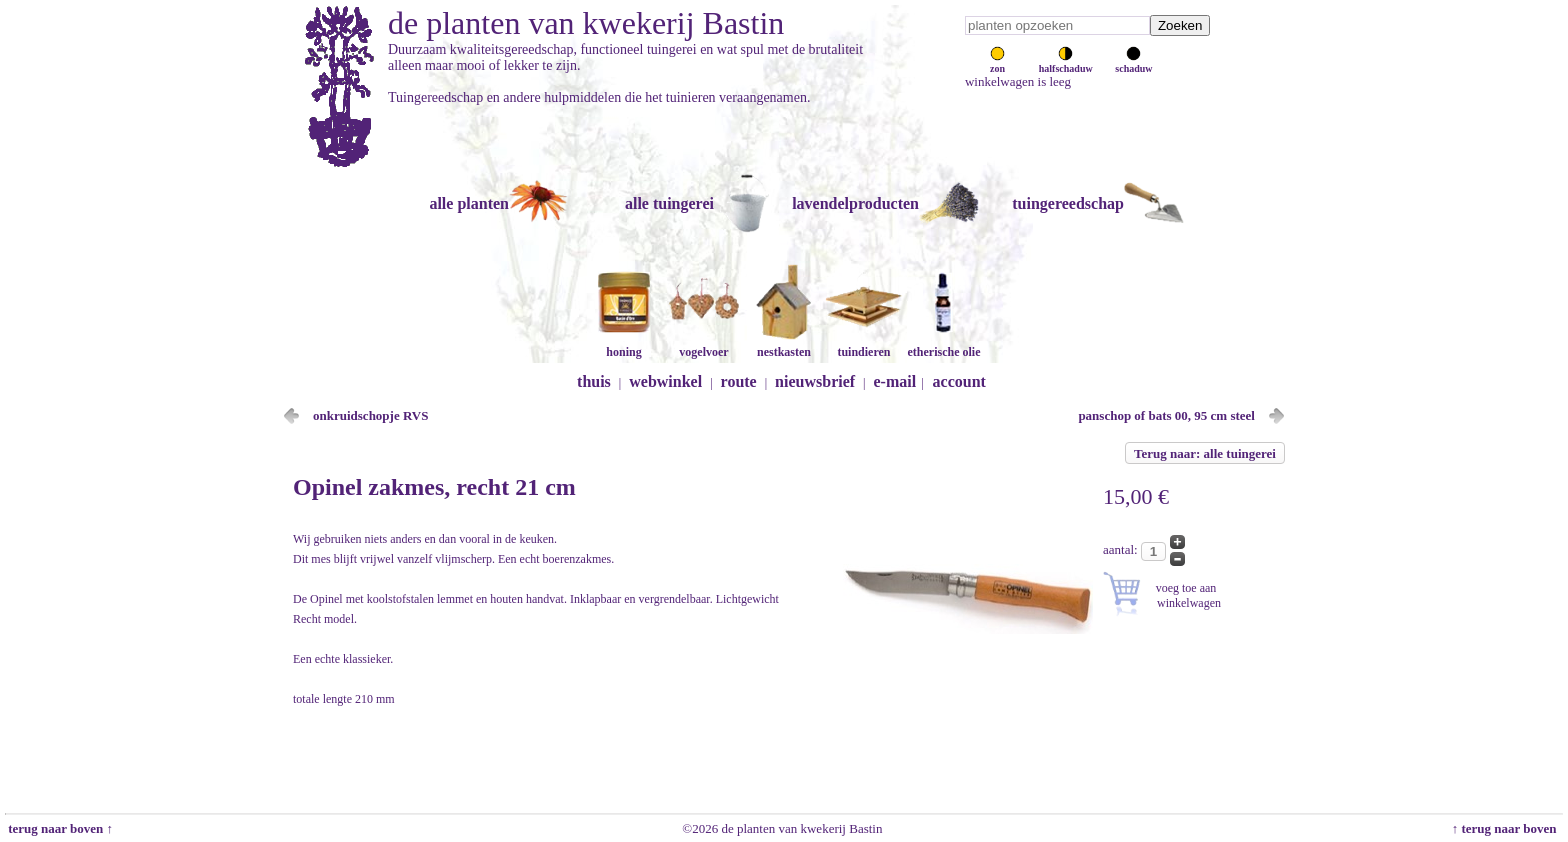 The image size is (1568, 842). What do you see at coordinates (815, 381) in the screenshot?
I see `nieuwsbrief` at bounding box center [815, 381].